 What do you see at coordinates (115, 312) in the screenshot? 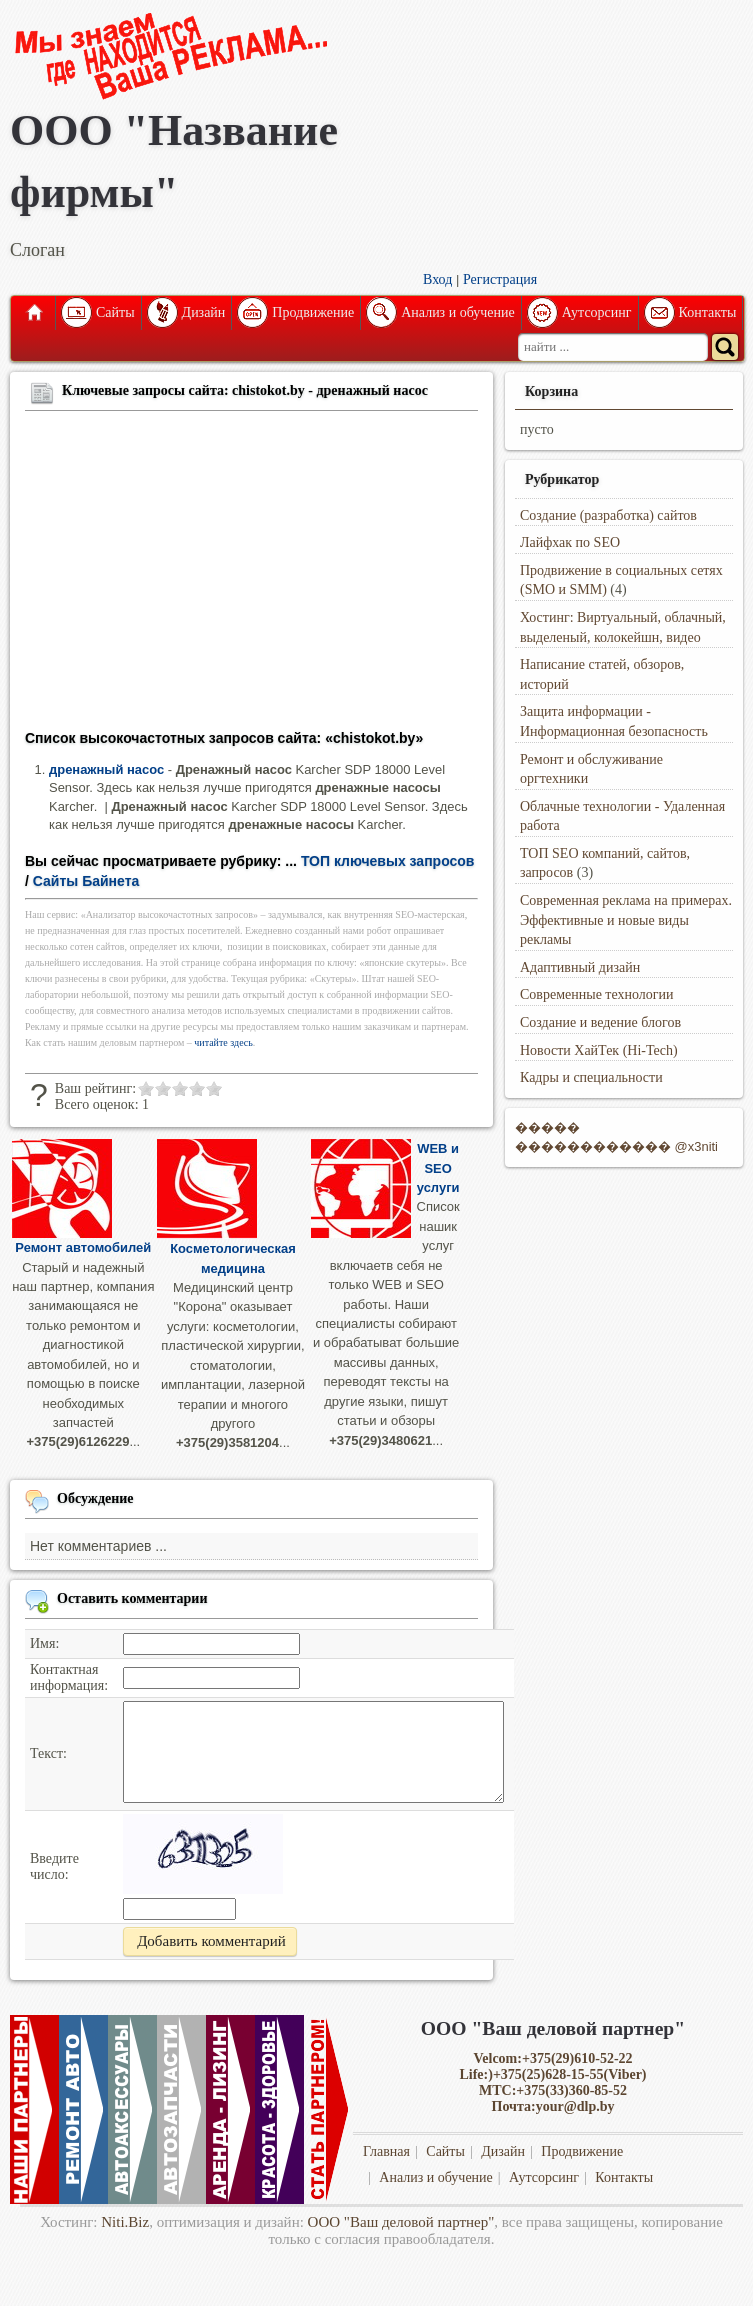
I see `Сайты` at bounding box center [115, 312].